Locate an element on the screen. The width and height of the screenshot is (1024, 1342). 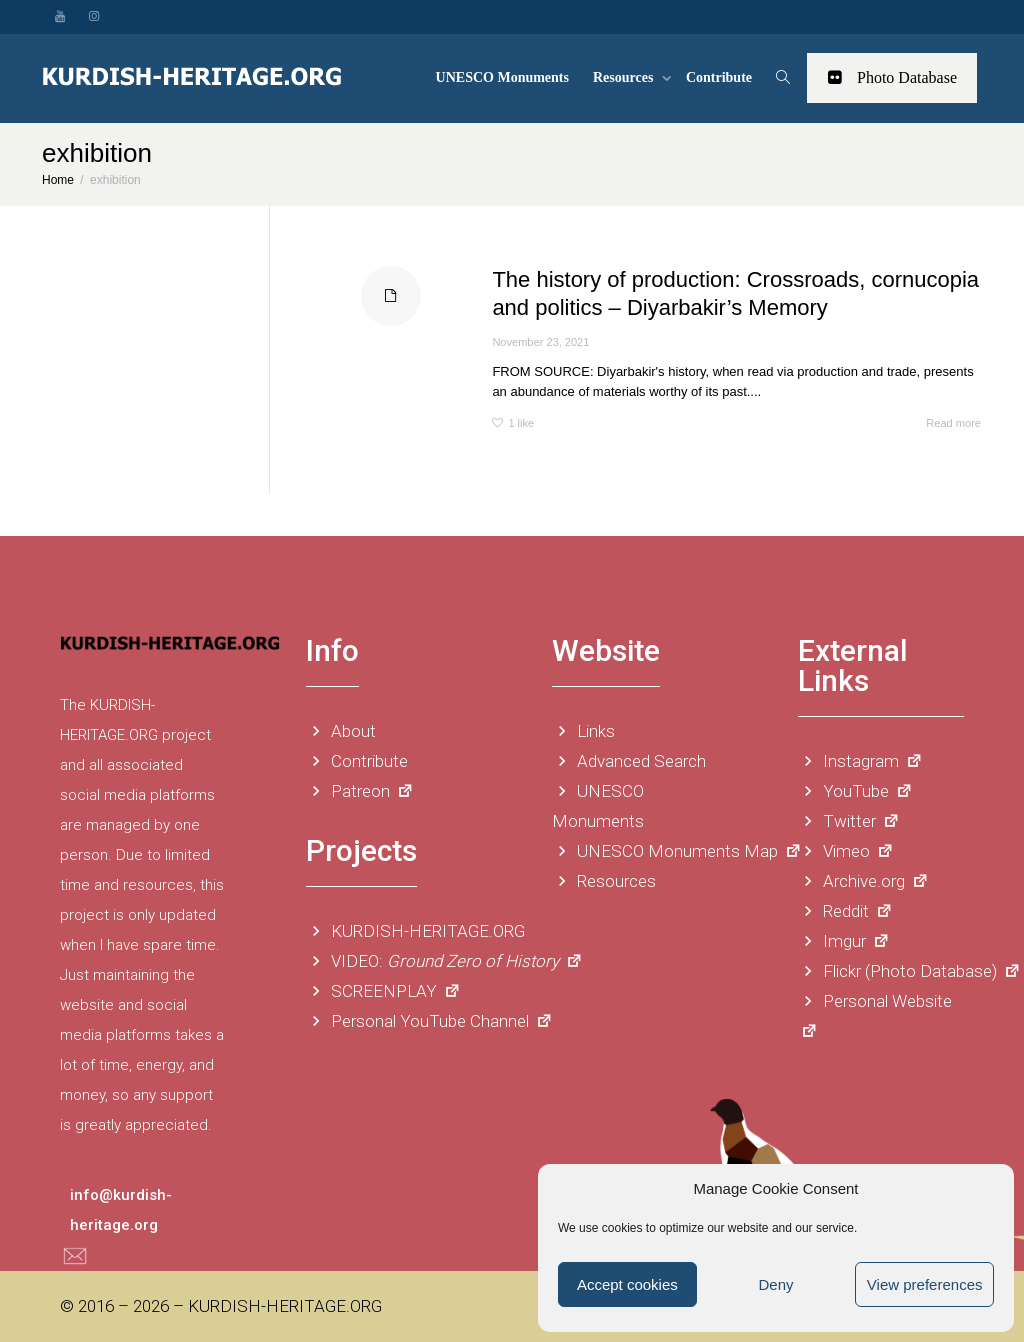
Personal Website is located at coordinates (875, 1013).